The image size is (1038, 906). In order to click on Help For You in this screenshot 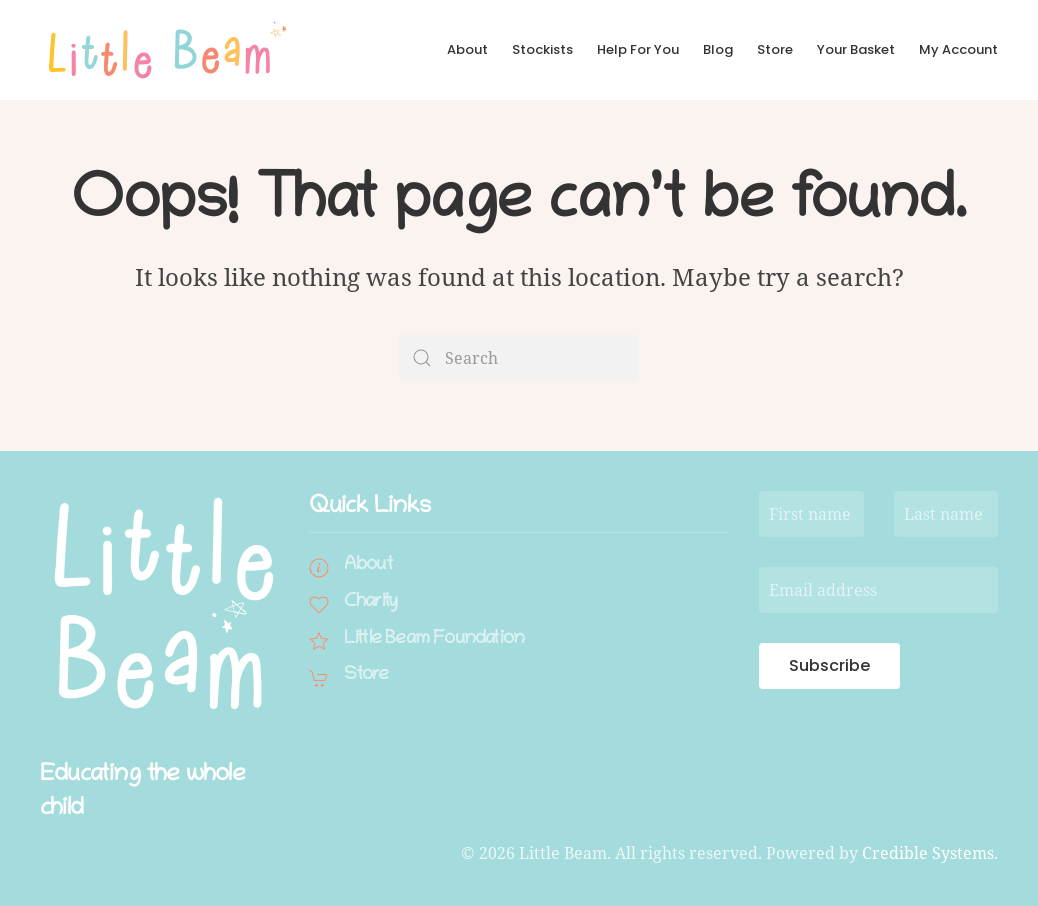, I will do `click(638, 49)`.